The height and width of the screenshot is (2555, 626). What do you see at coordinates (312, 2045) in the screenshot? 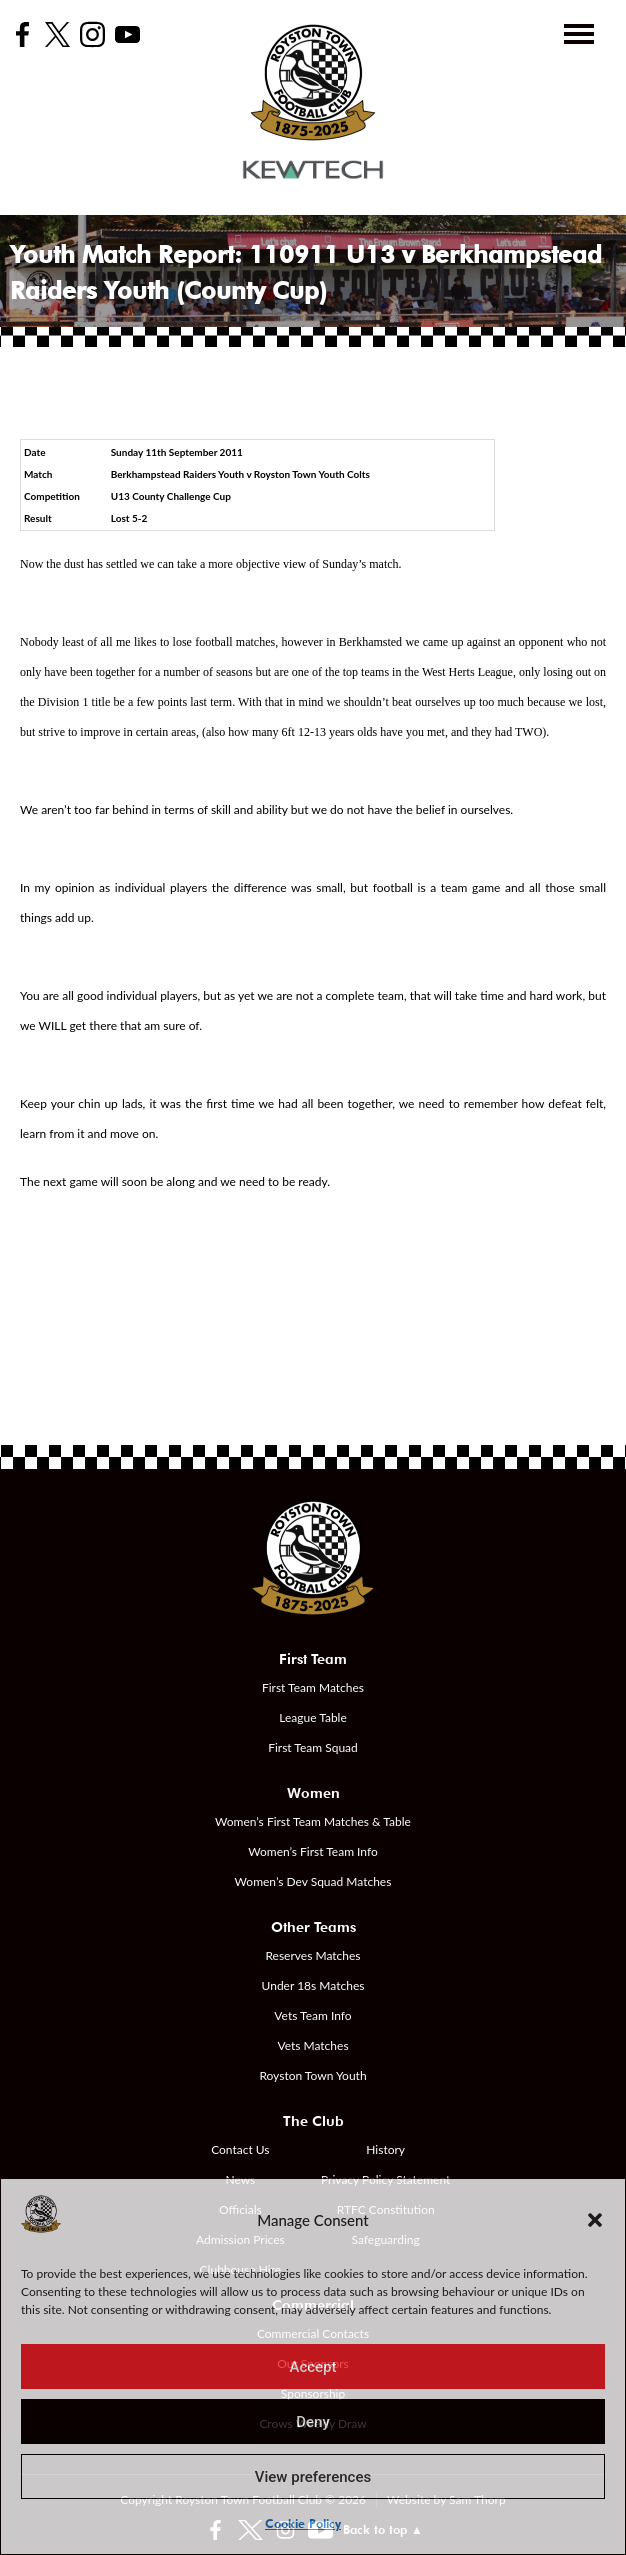
I see `Vets Matches` at bounding box center [312, 2045].